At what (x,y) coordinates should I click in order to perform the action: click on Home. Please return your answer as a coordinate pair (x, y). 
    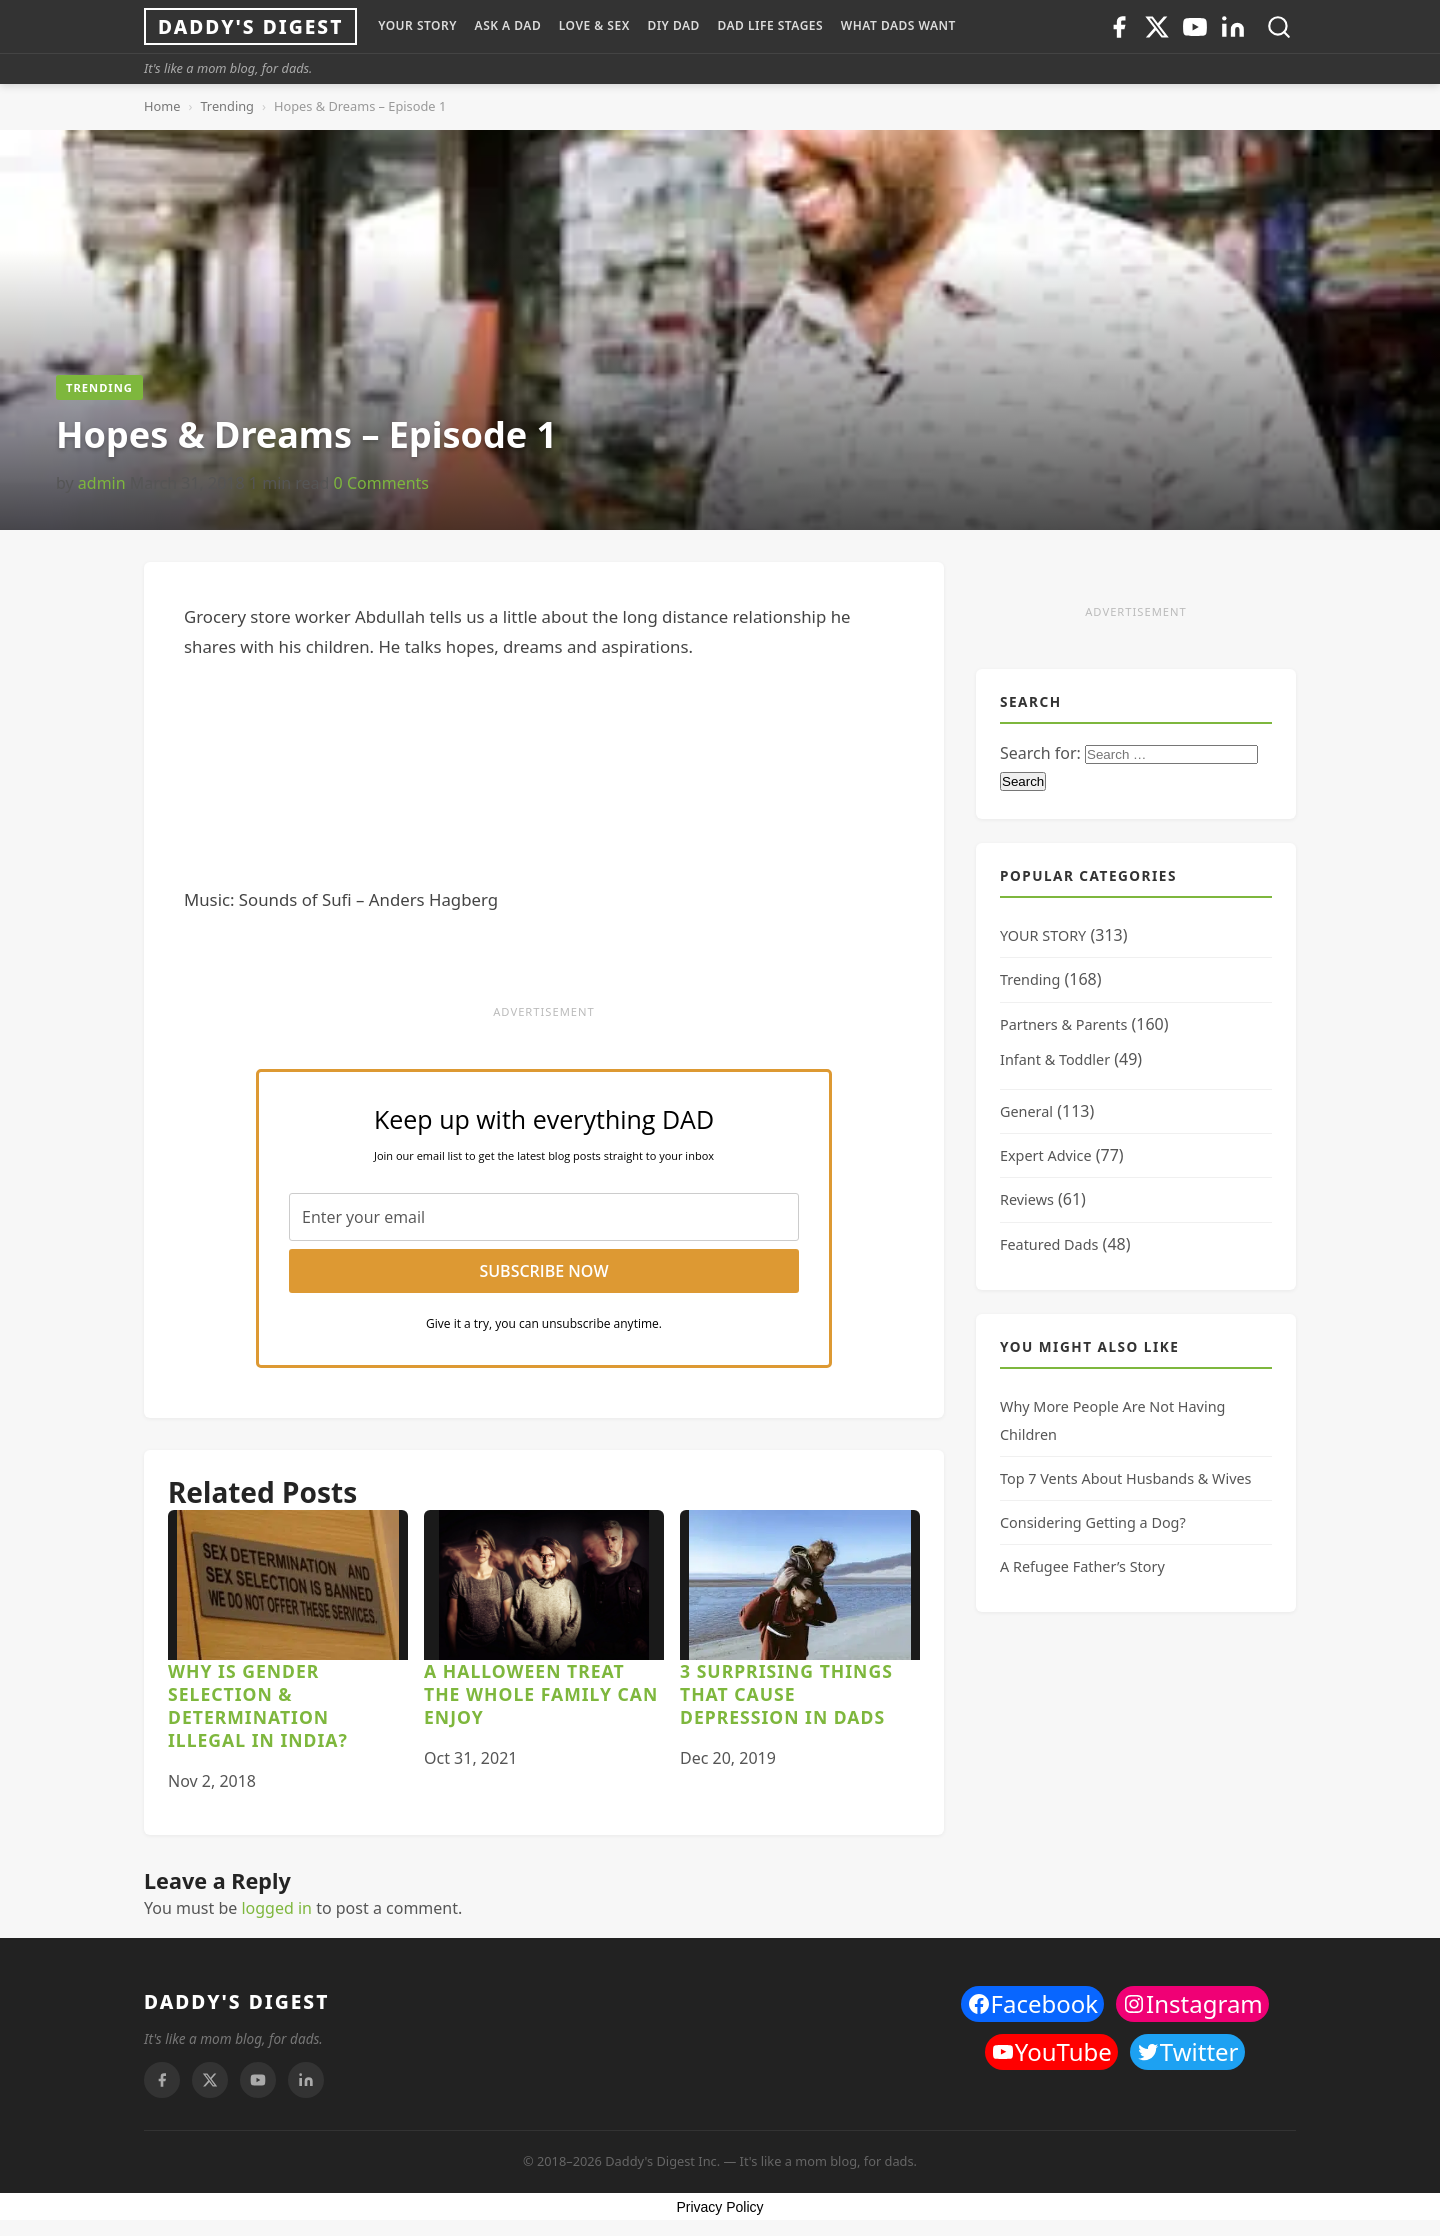
    Looking at the image, I should click on (162, 106).